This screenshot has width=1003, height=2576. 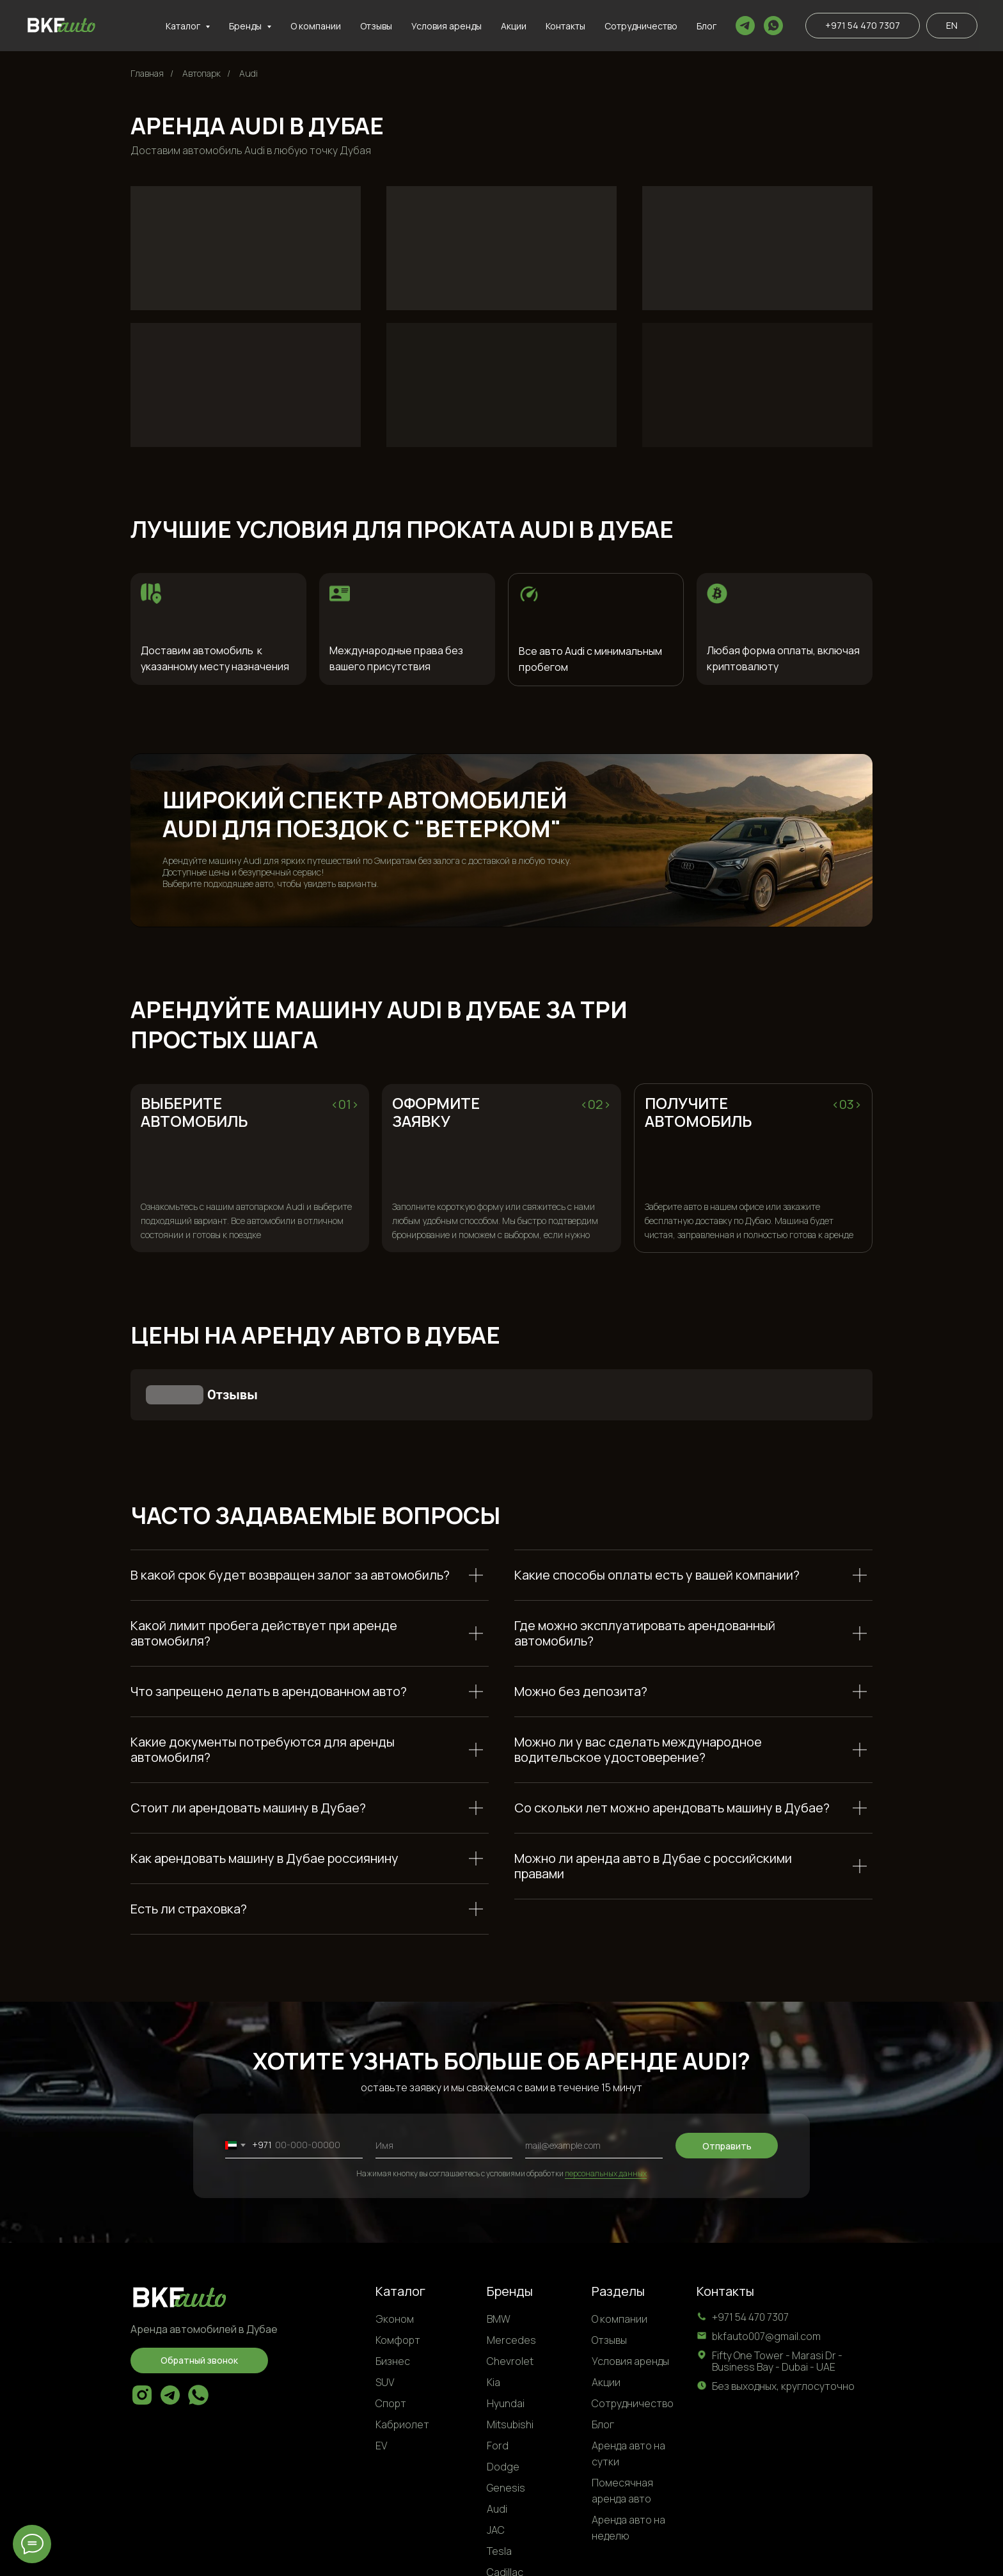 I want to click on Политка конфиденциальности, so click(x=609, y=2556).